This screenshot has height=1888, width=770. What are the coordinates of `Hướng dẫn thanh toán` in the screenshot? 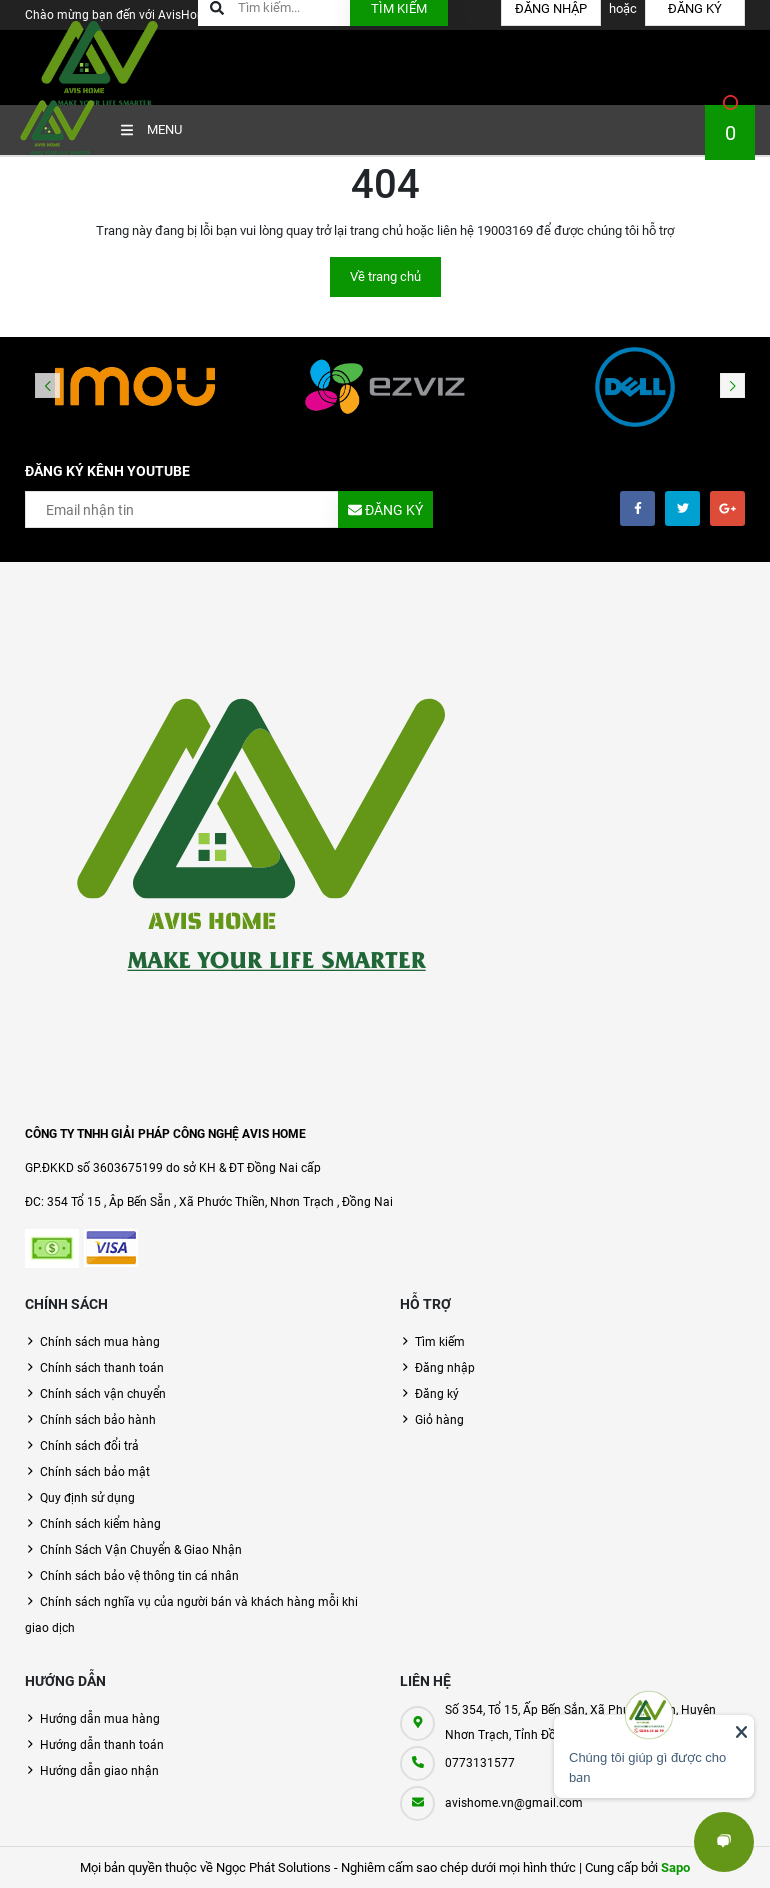 It's located at (102, 1745).